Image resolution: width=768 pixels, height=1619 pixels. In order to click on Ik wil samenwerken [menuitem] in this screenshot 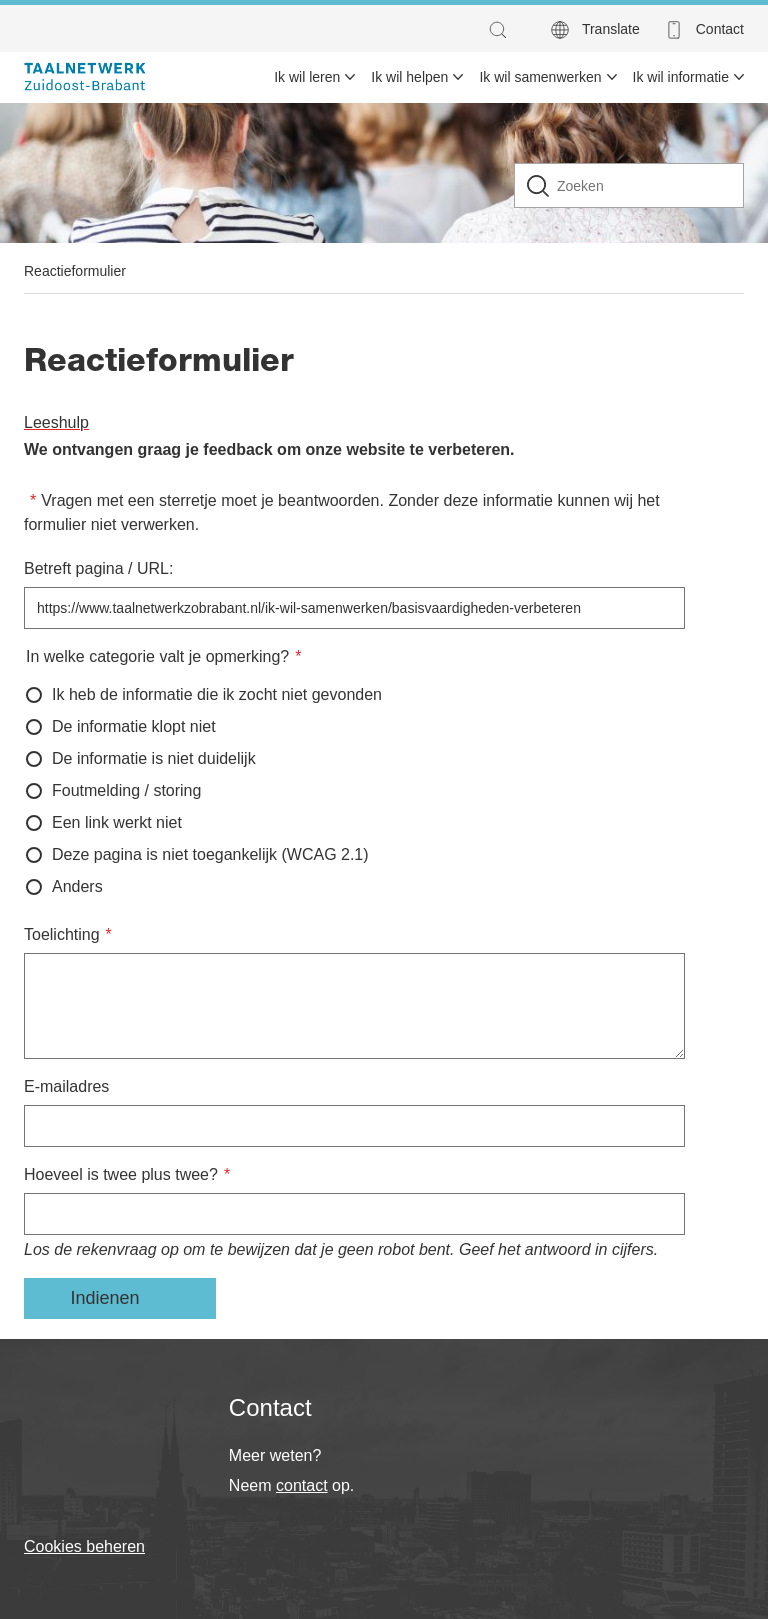, I will do `click(540, 77)`.